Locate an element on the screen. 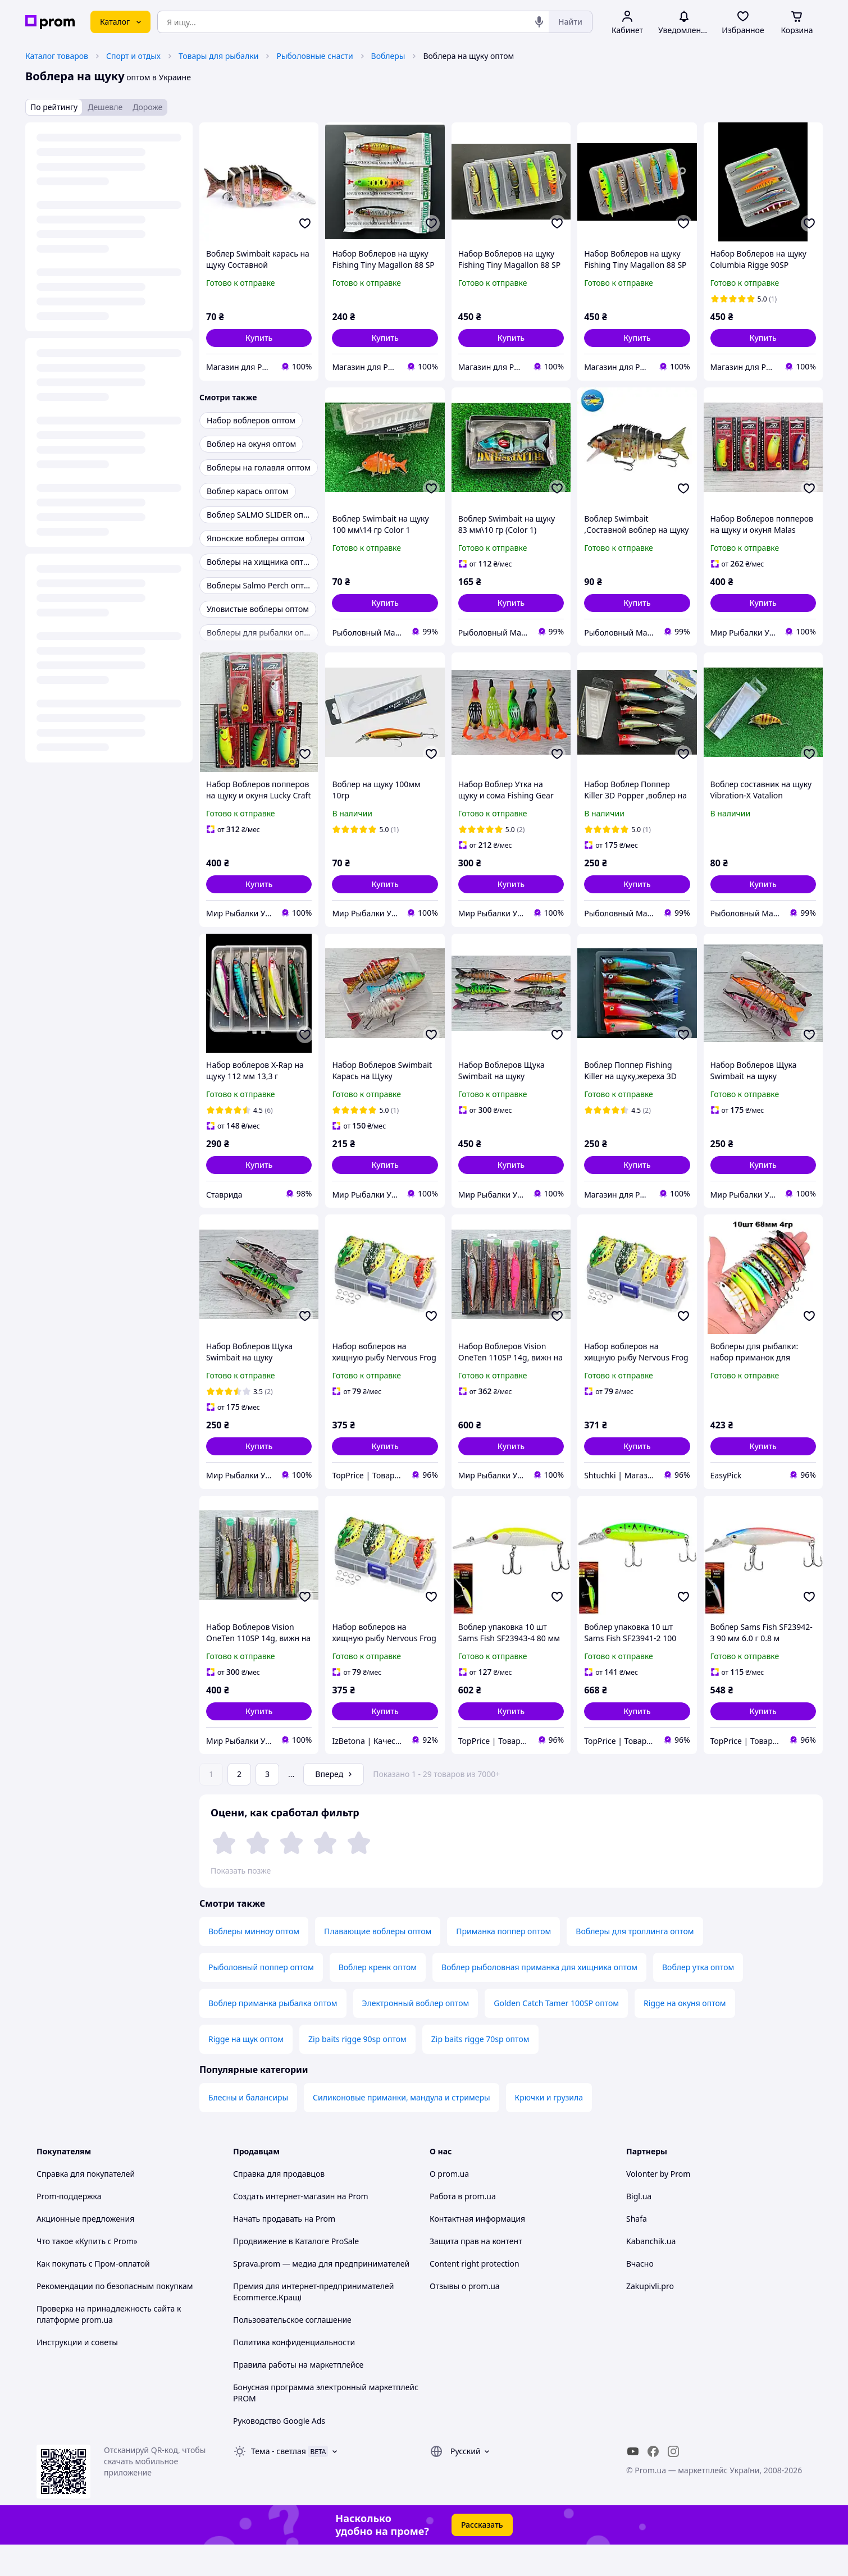 This screenshot has height=2576, width=848. Воблеры минноу оптом is located at coordinates (253, 1962).